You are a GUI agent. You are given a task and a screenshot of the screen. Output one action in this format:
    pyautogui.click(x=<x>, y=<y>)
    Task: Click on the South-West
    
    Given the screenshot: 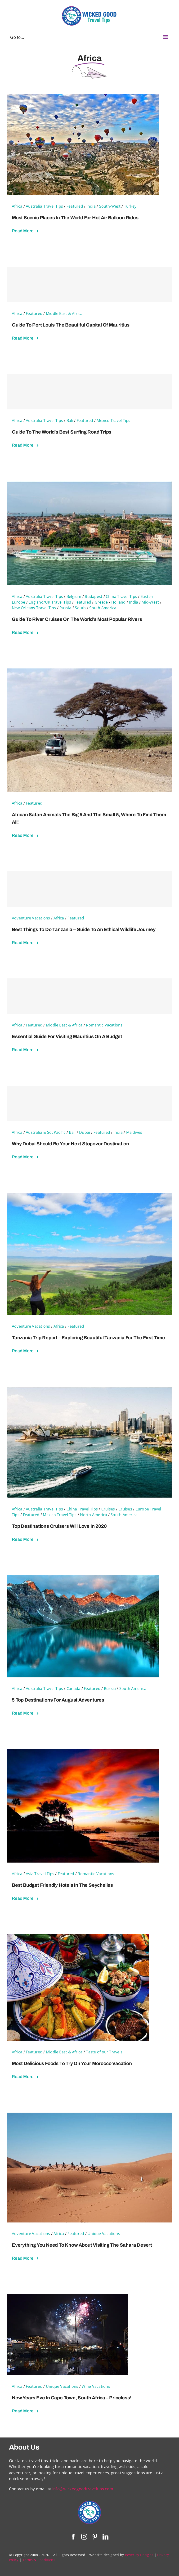 What is the action you would take?
    pyautogui.click(x=110, y=206)
    